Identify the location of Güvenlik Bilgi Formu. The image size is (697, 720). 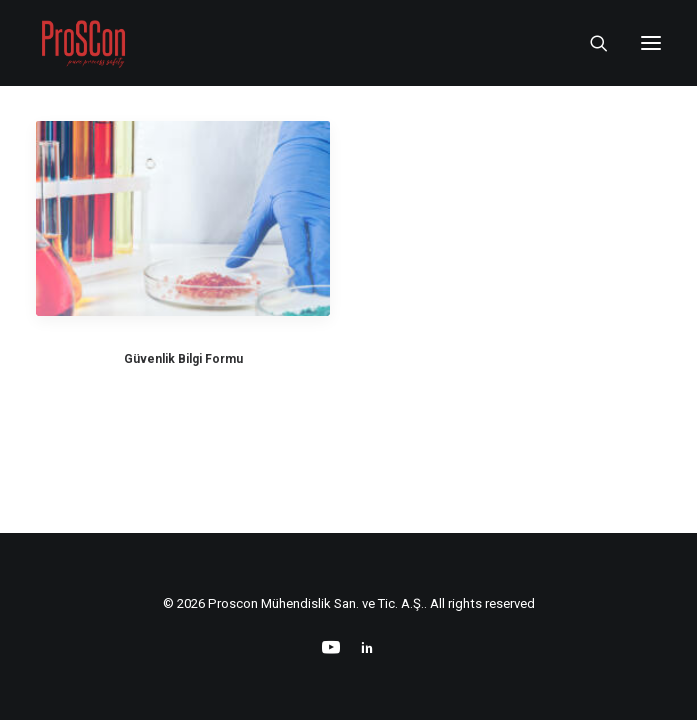
(183, 359).